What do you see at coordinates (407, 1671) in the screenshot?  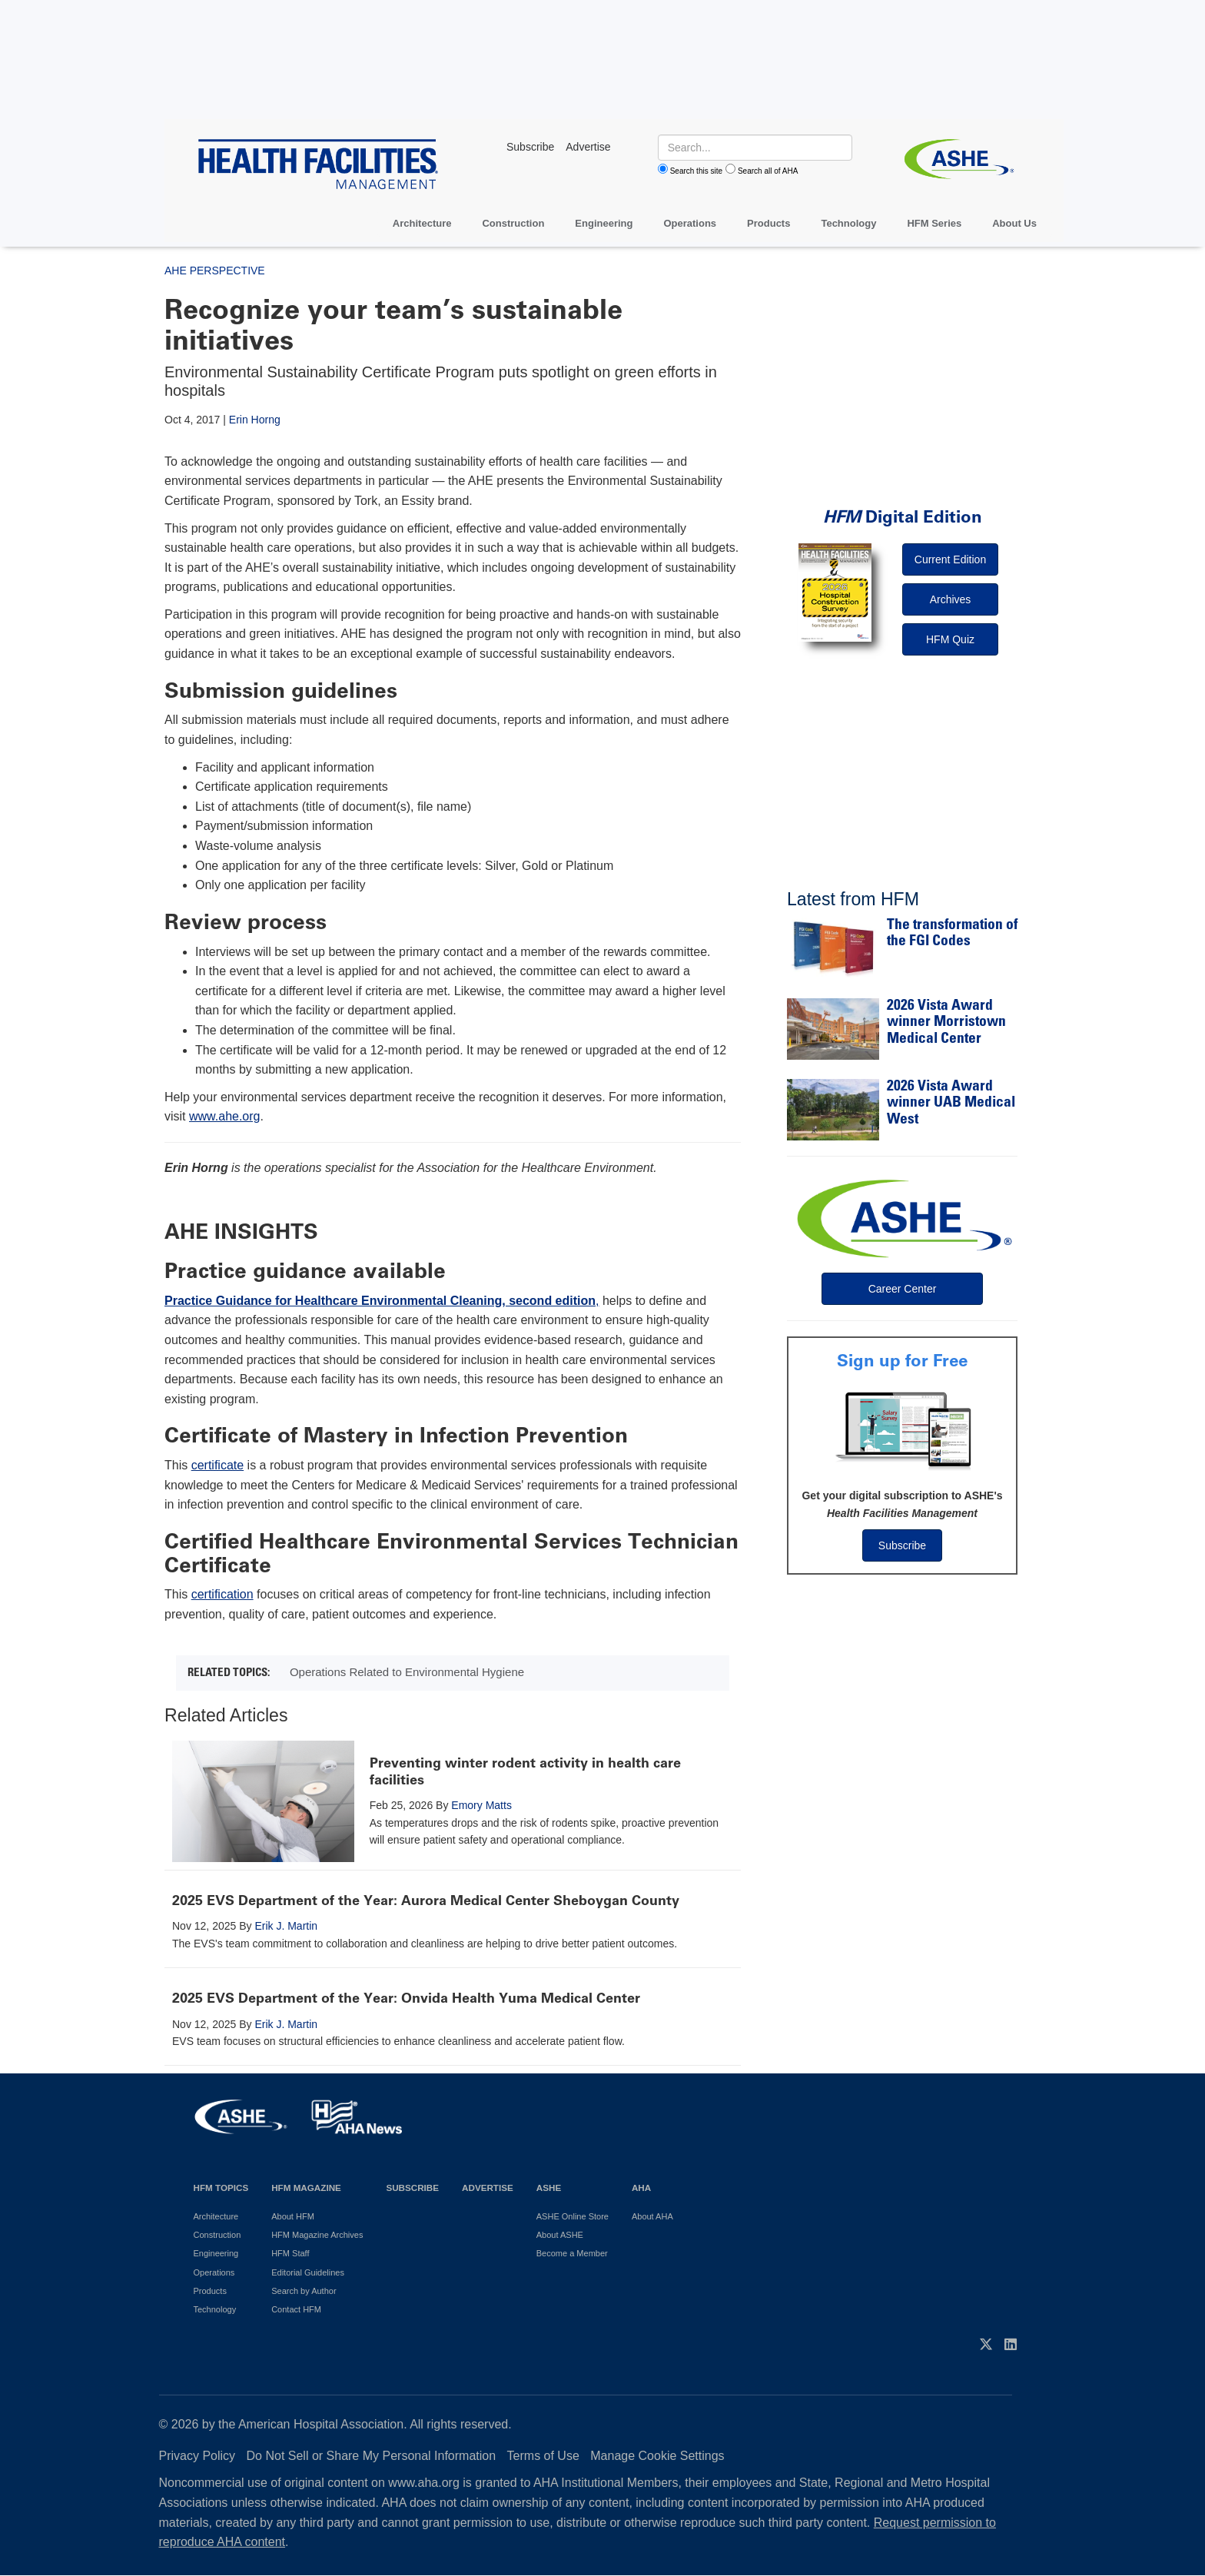 I see `Operations Related to Environmental Hygiene` at bounding box center [407, 1671].